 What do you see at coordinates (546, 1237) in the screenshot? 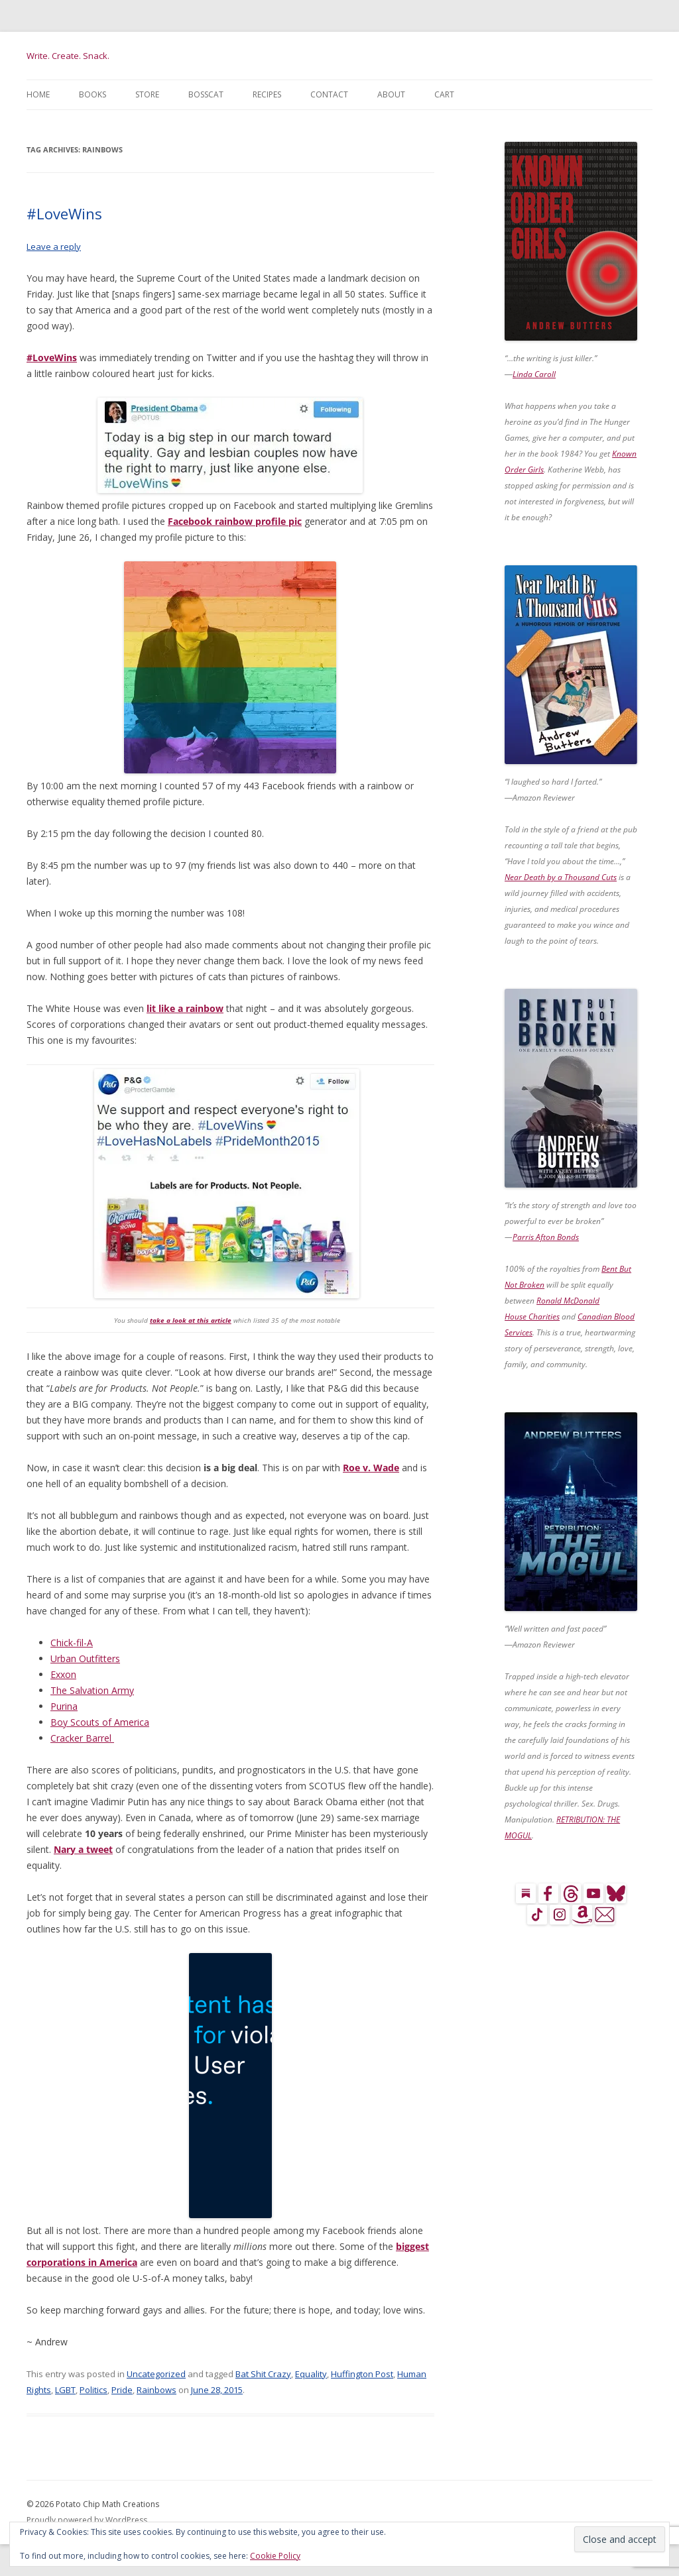
I see `Parris Afton Bonds` at bounding box center [546, 1237].